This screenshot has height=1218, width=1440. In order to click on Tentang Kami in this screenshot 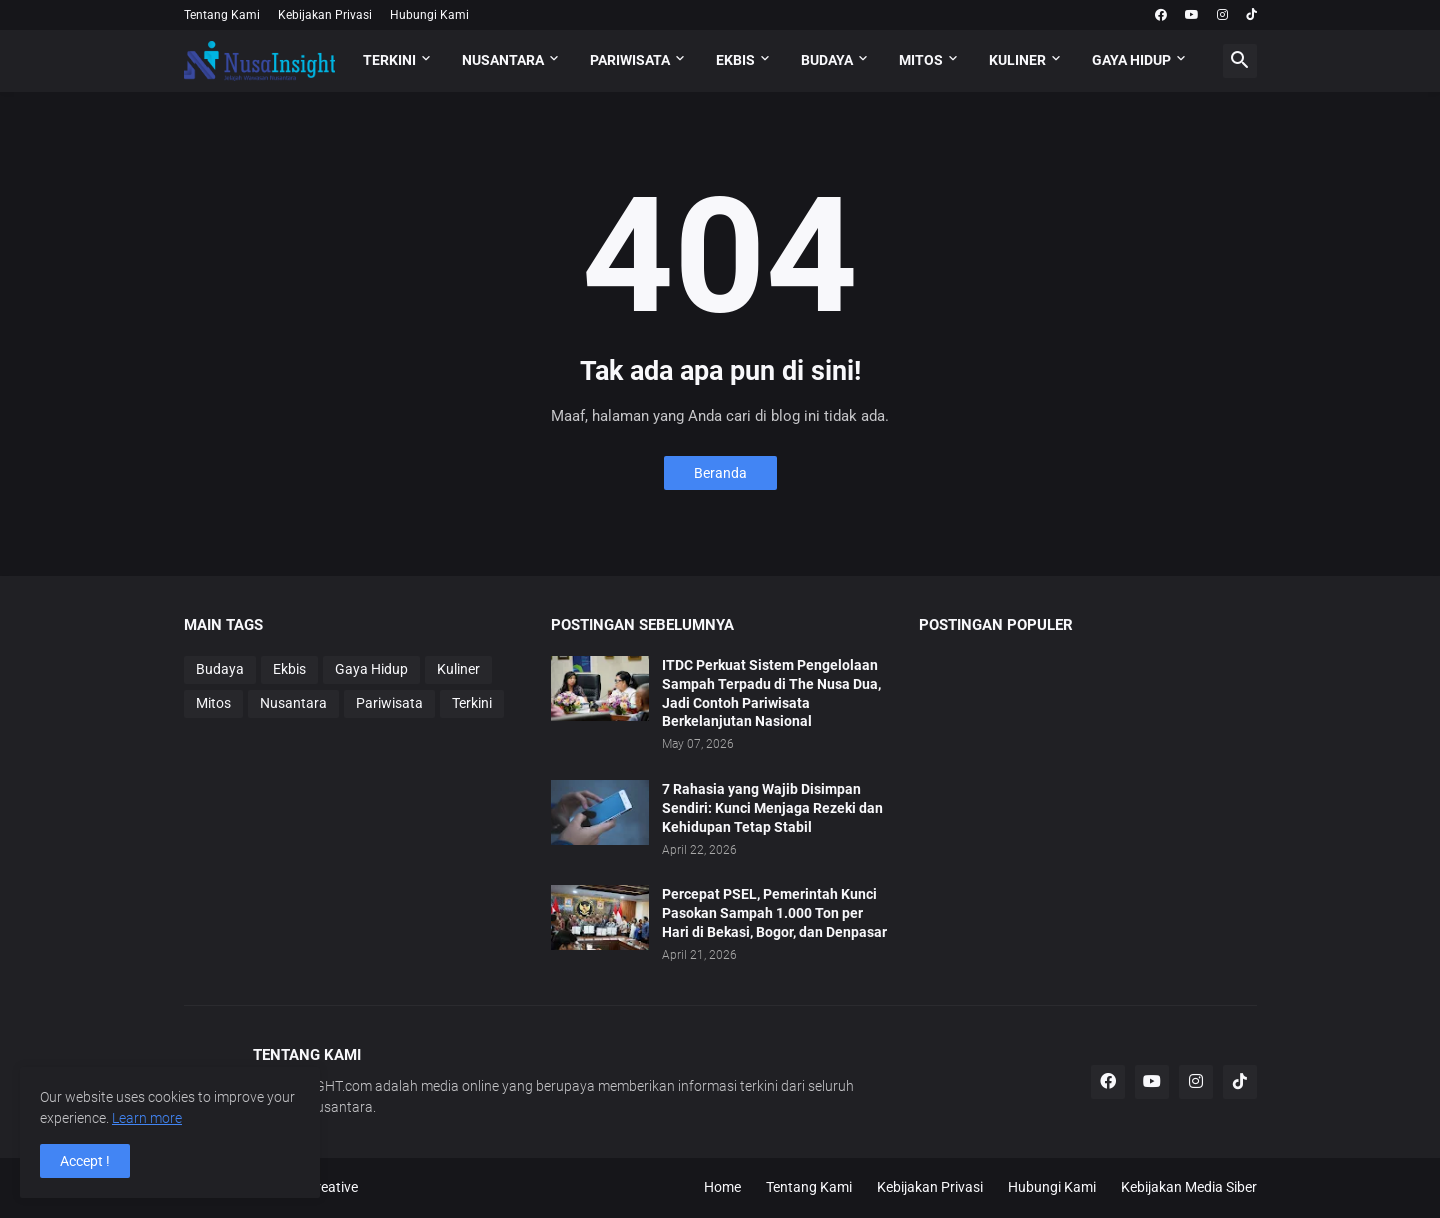, I will do `click(222, 15)`.